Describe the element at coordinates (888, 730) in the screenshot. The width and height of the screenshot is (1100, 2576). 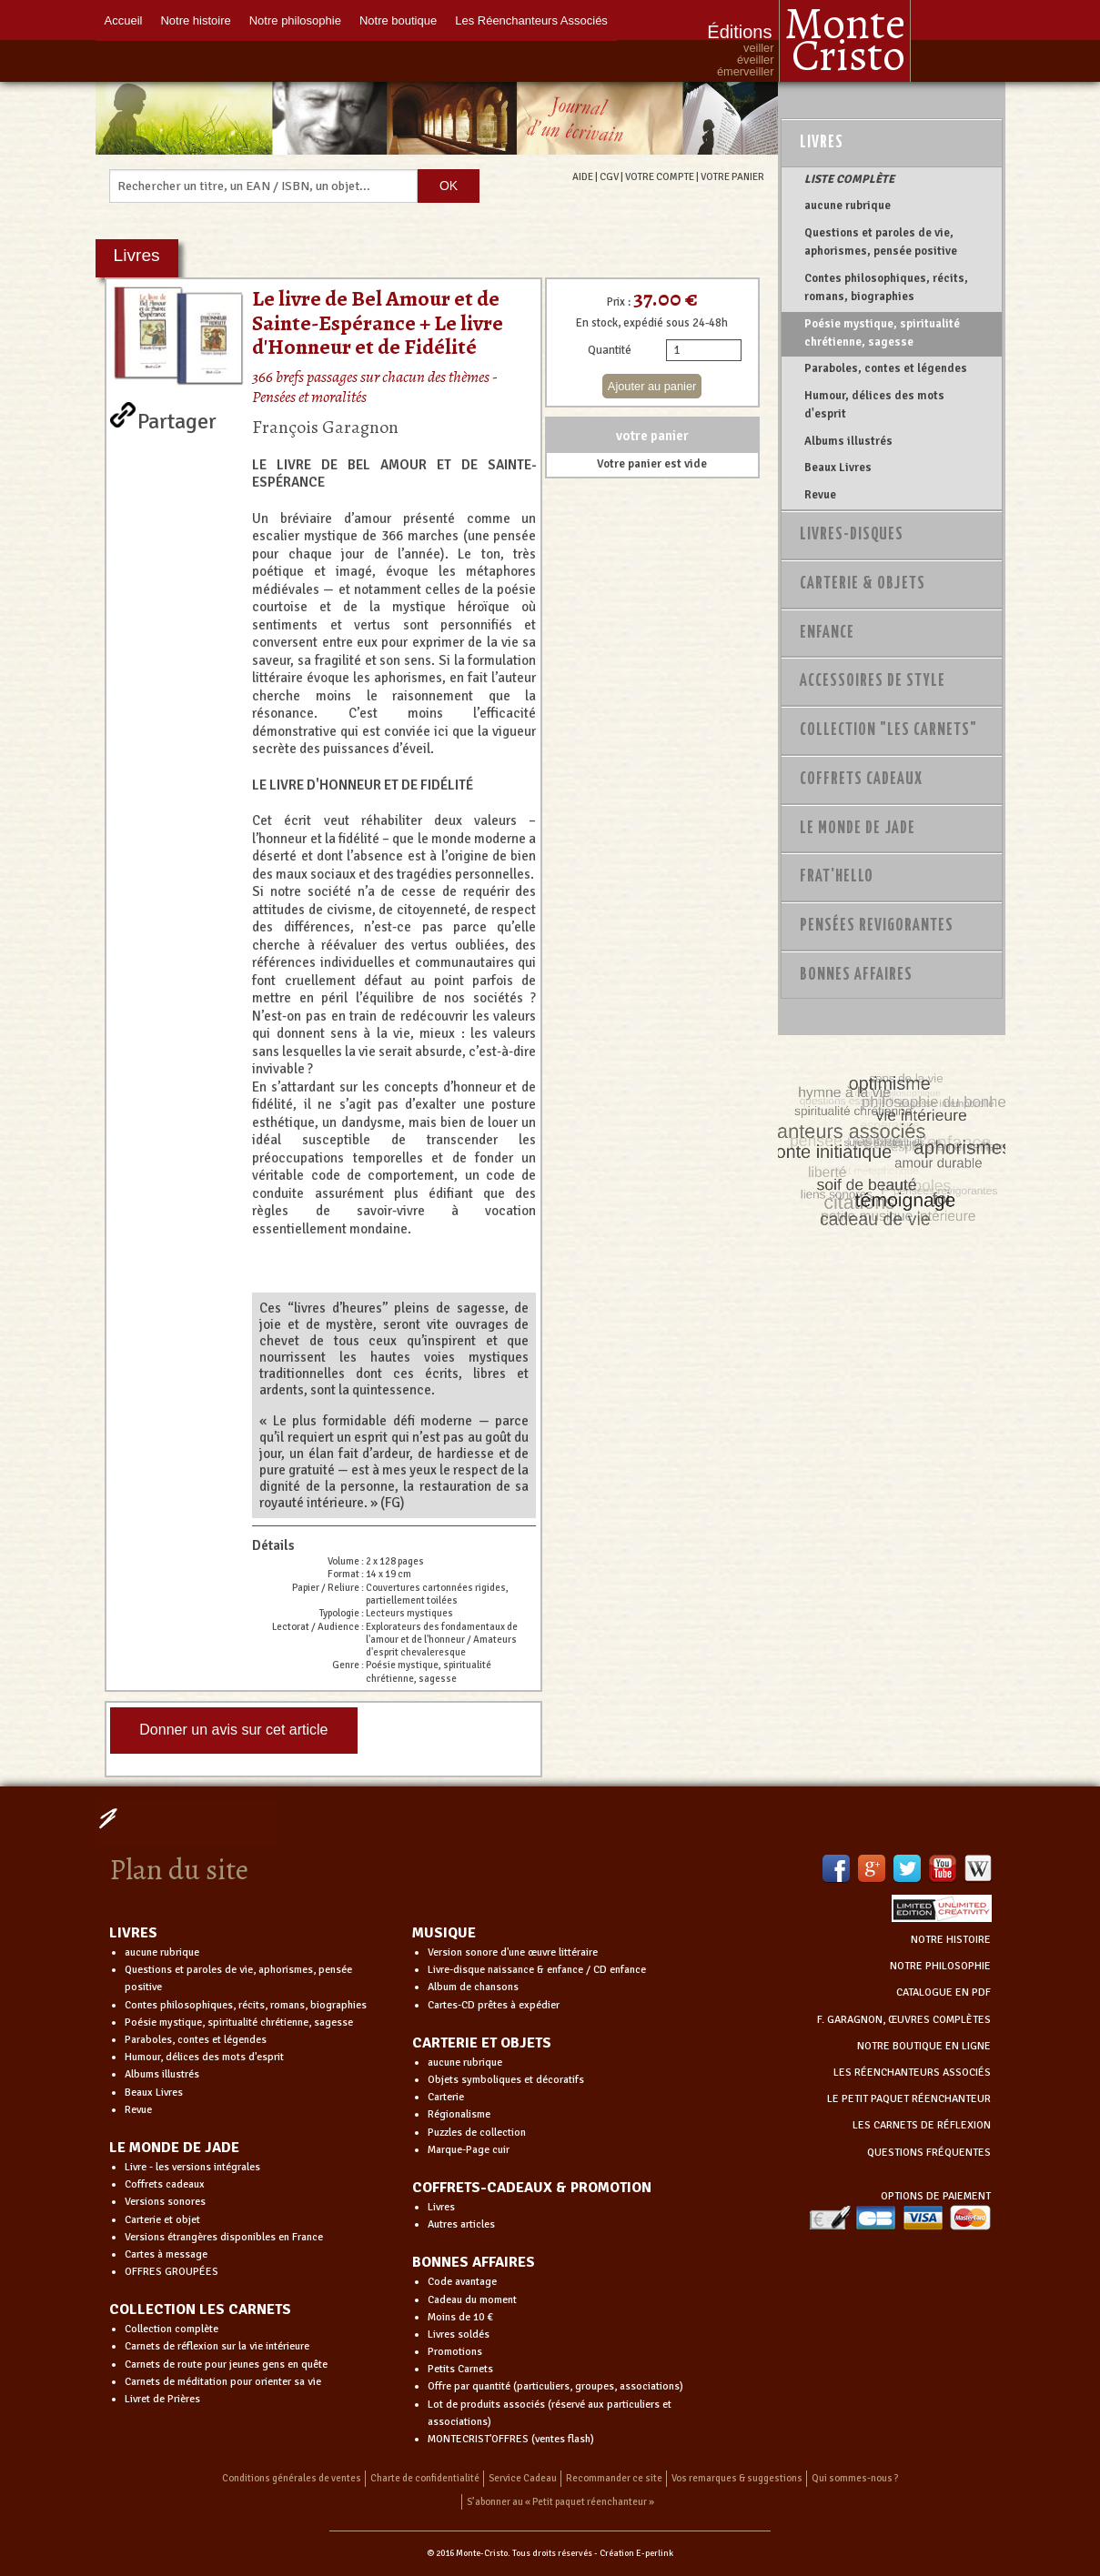
I see `Collection "Les Carnets"` at that location.